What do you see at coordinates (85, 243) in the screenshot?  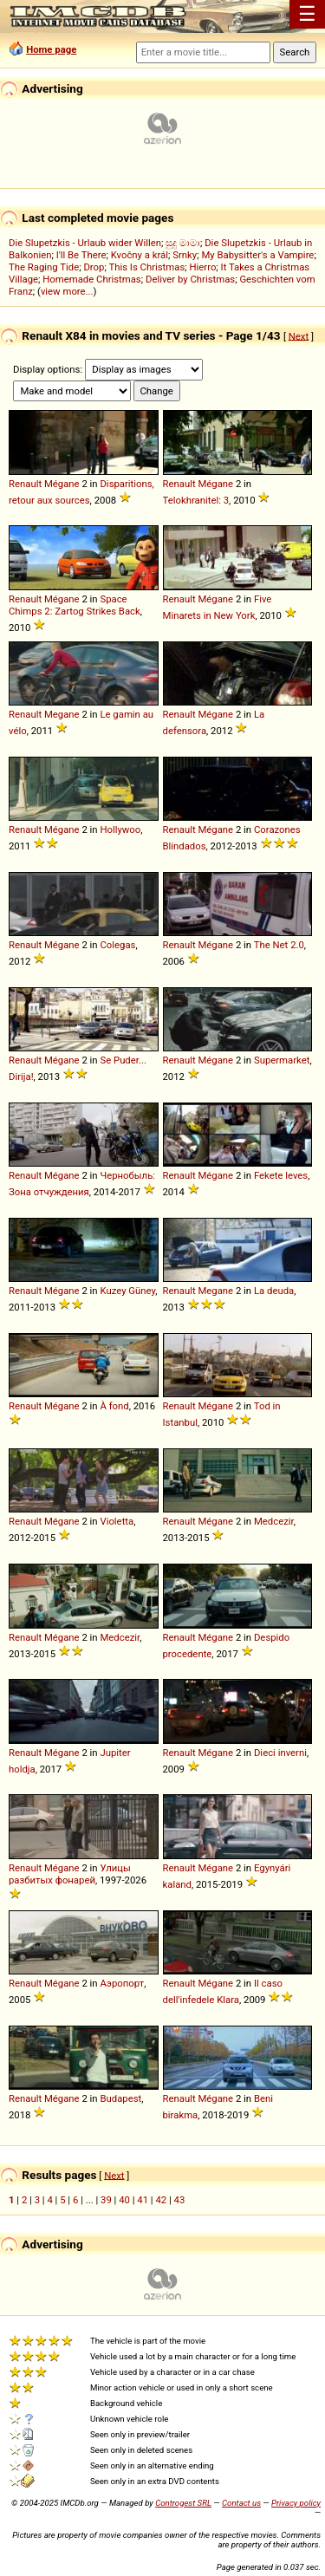 I see `Die Slupetzkis - Urlaub wider Willen` at bounding box center [85, 243].